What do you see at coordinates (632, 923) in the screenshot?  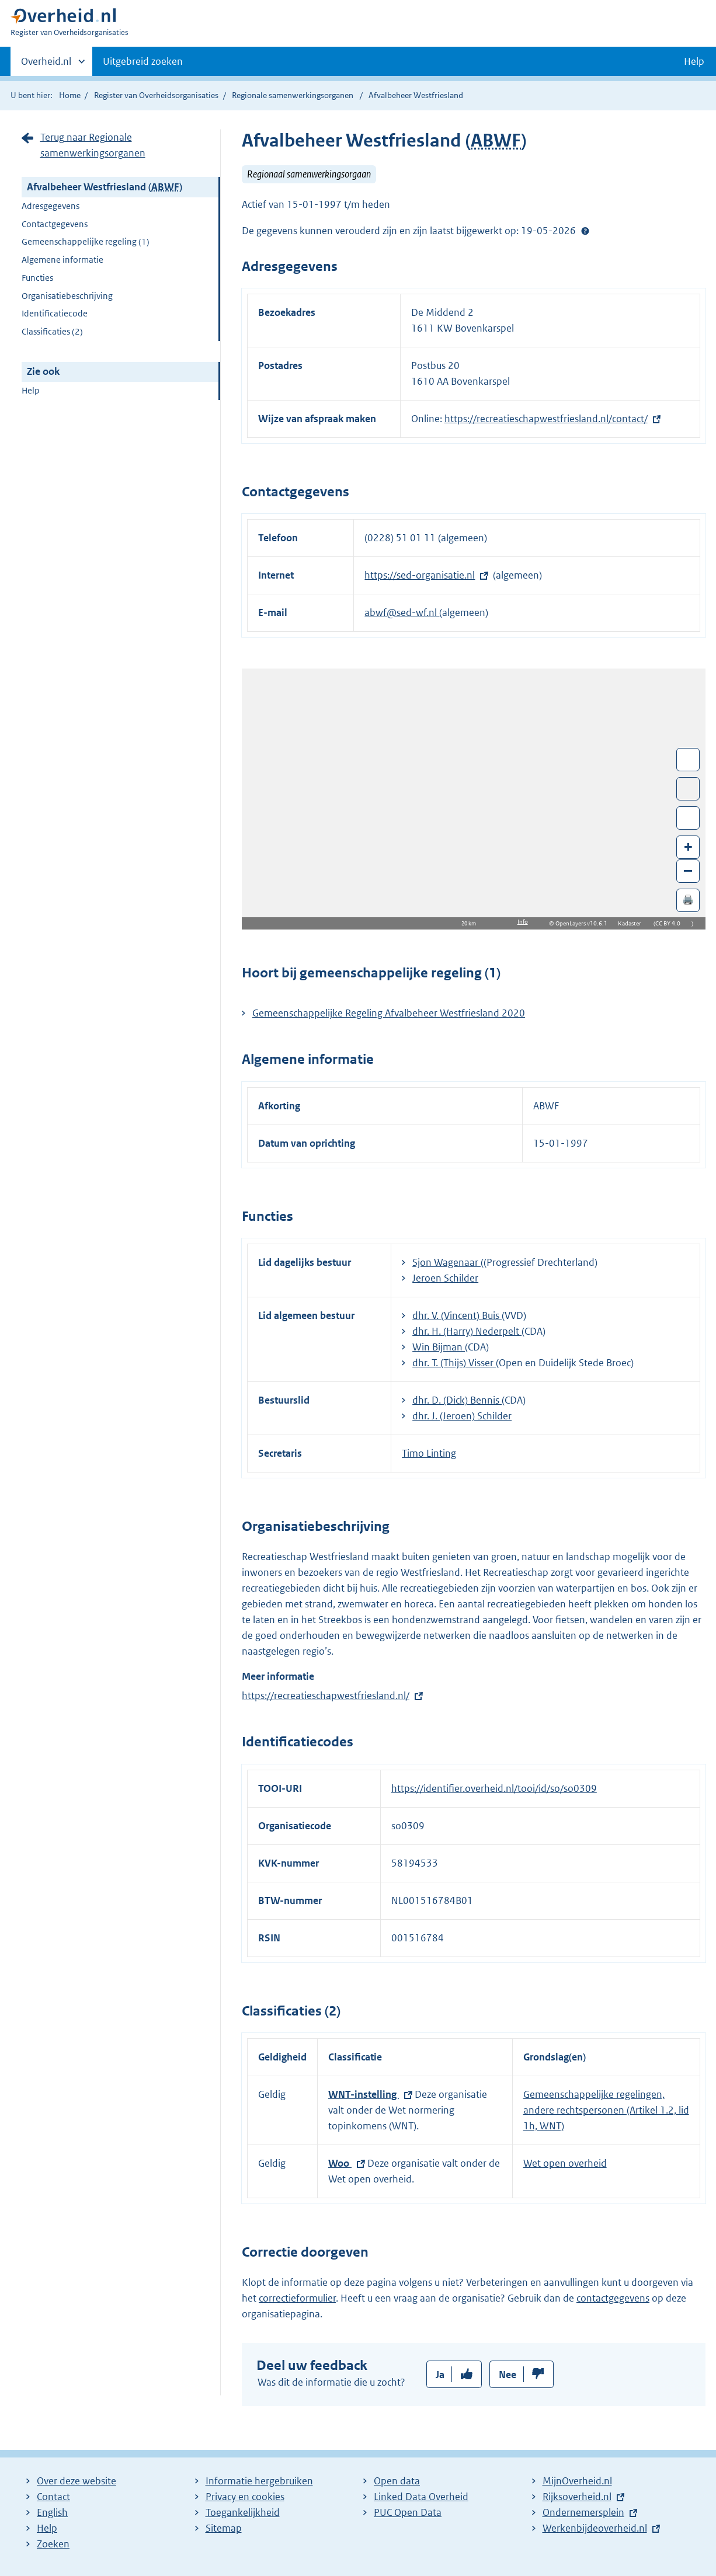 I see `Kadaster` at bounding box center [632, 923].